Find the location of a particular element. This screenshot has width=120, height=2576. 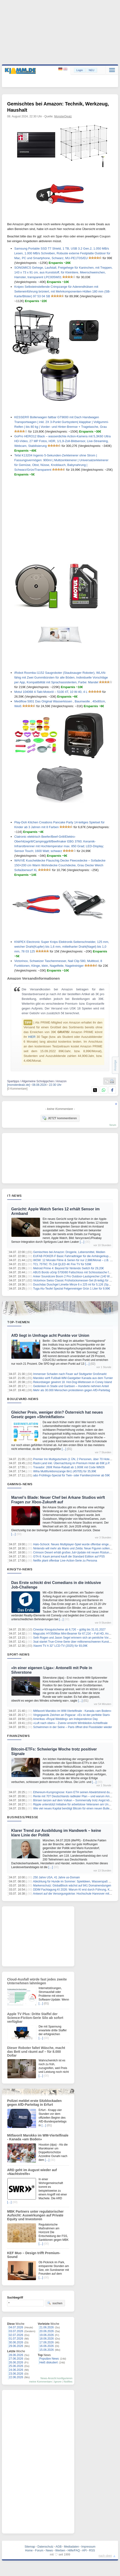

Gaming-News is located at coordinates (20, 1484).